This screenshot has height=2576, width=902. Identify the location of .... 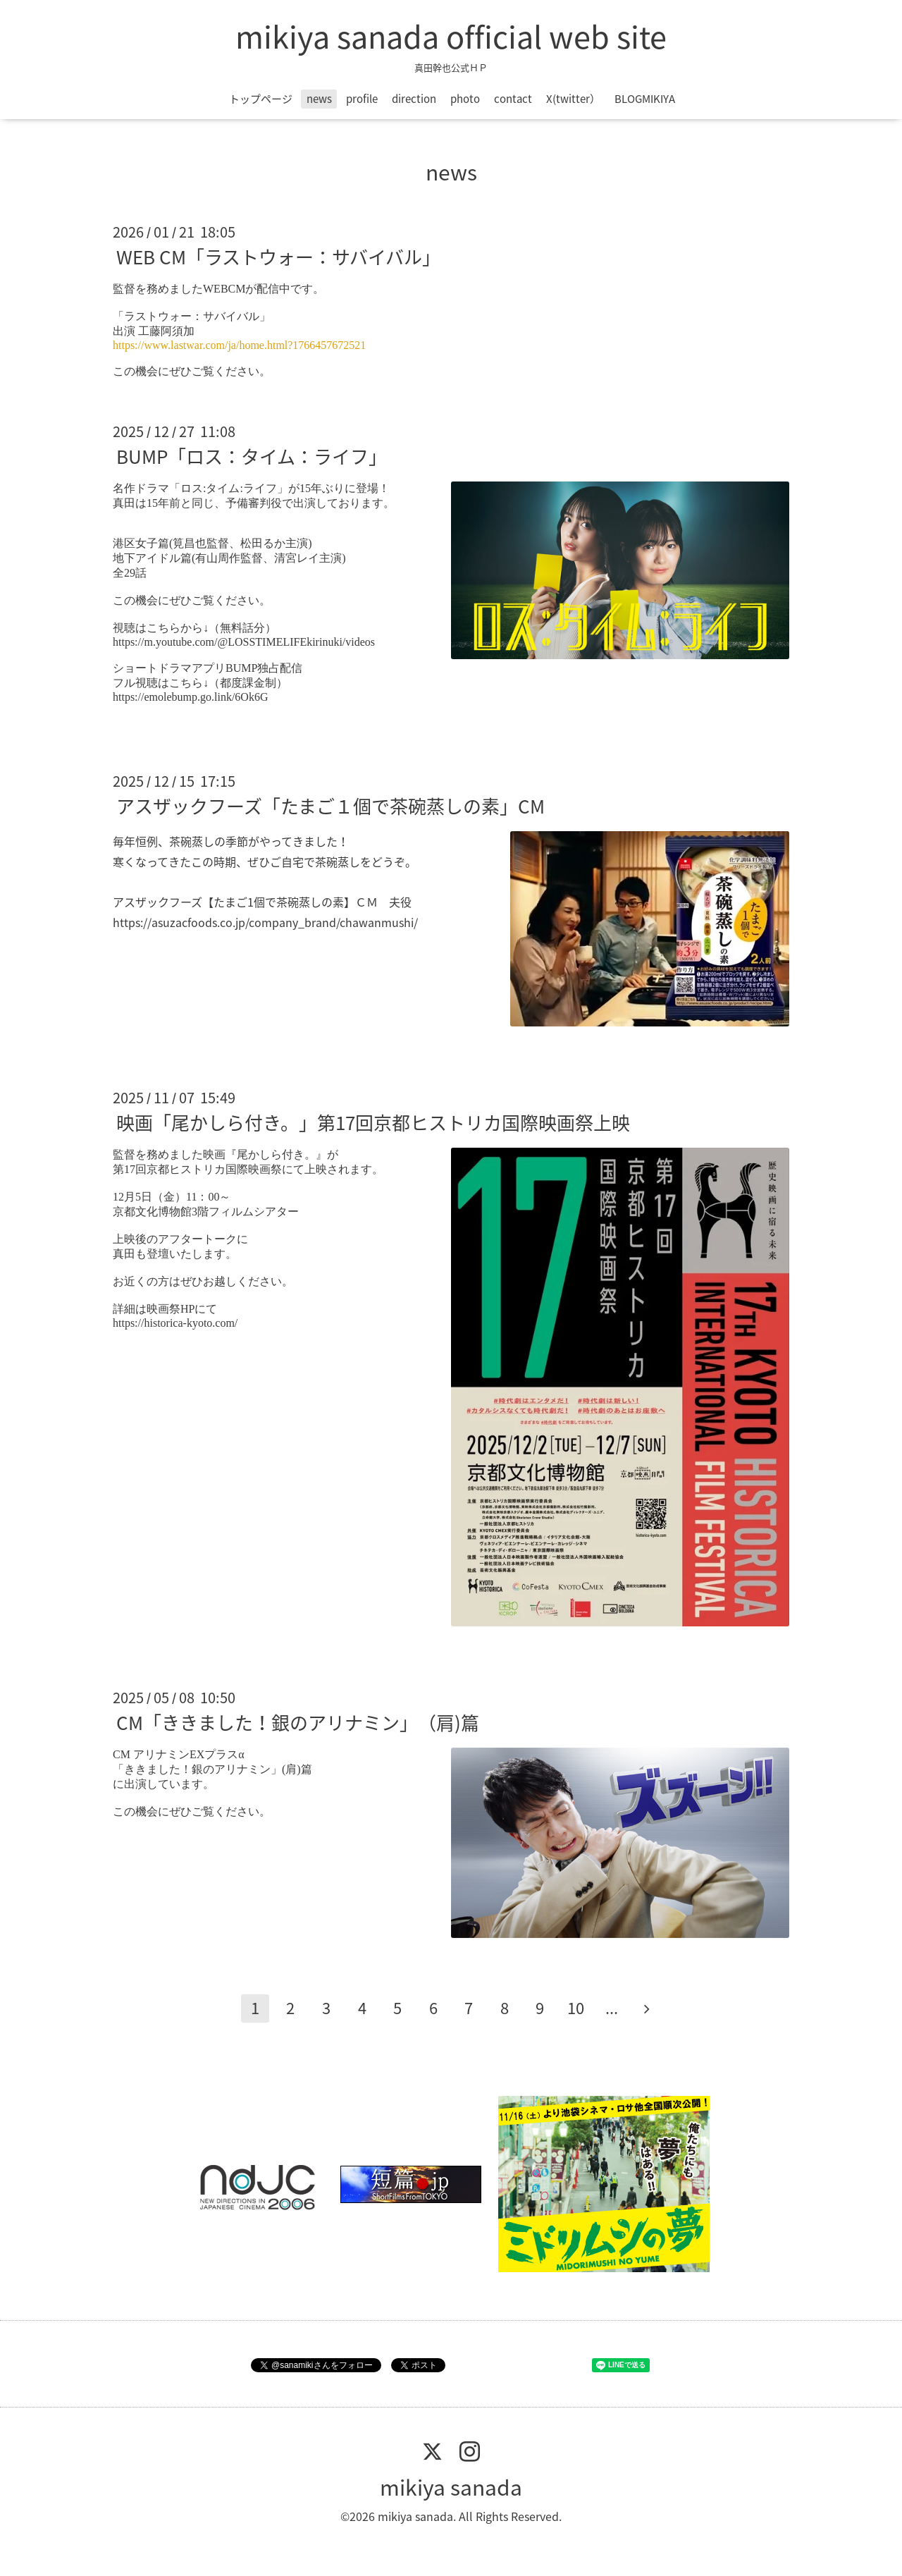
(611, 2007).